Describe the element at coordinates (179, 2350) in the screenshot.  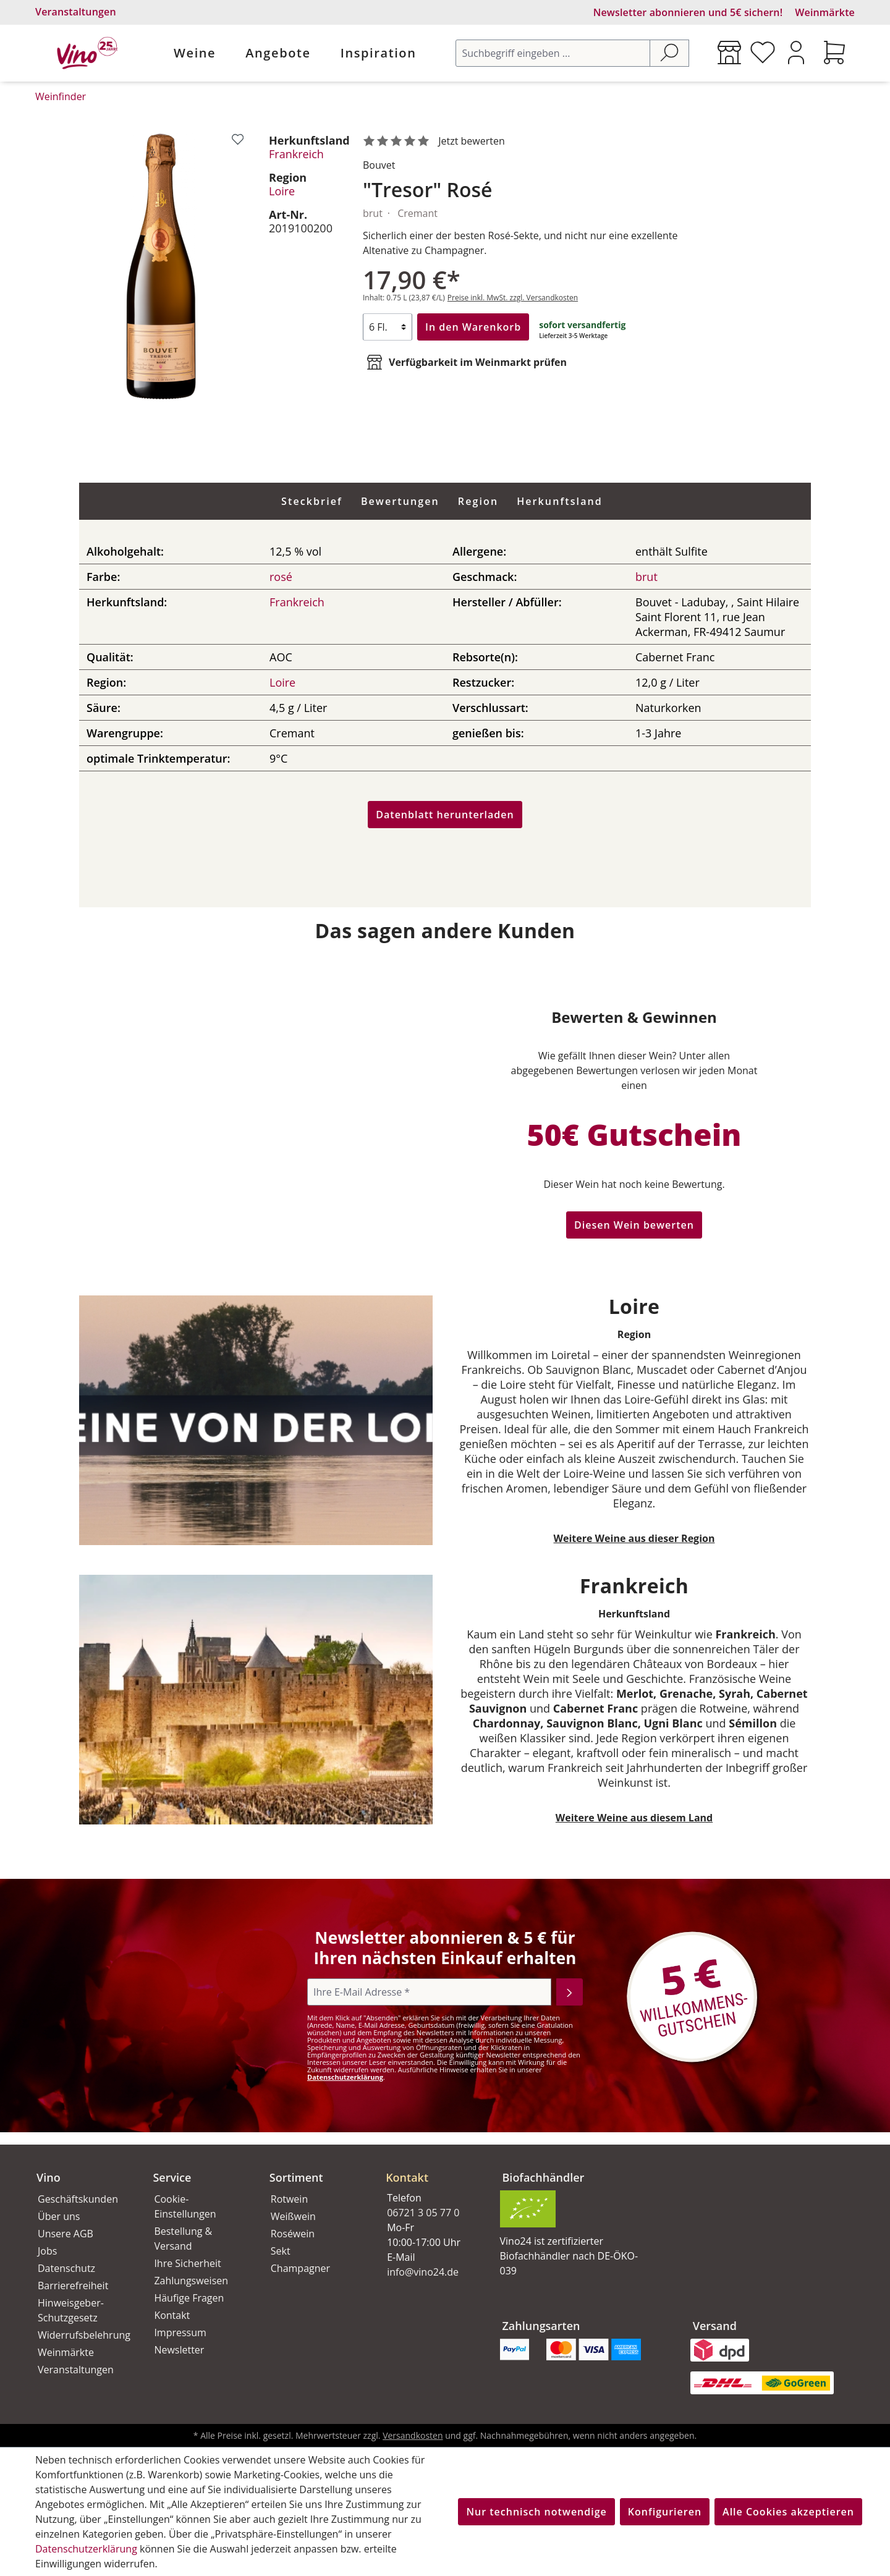
I see `Newsletter` at that location.